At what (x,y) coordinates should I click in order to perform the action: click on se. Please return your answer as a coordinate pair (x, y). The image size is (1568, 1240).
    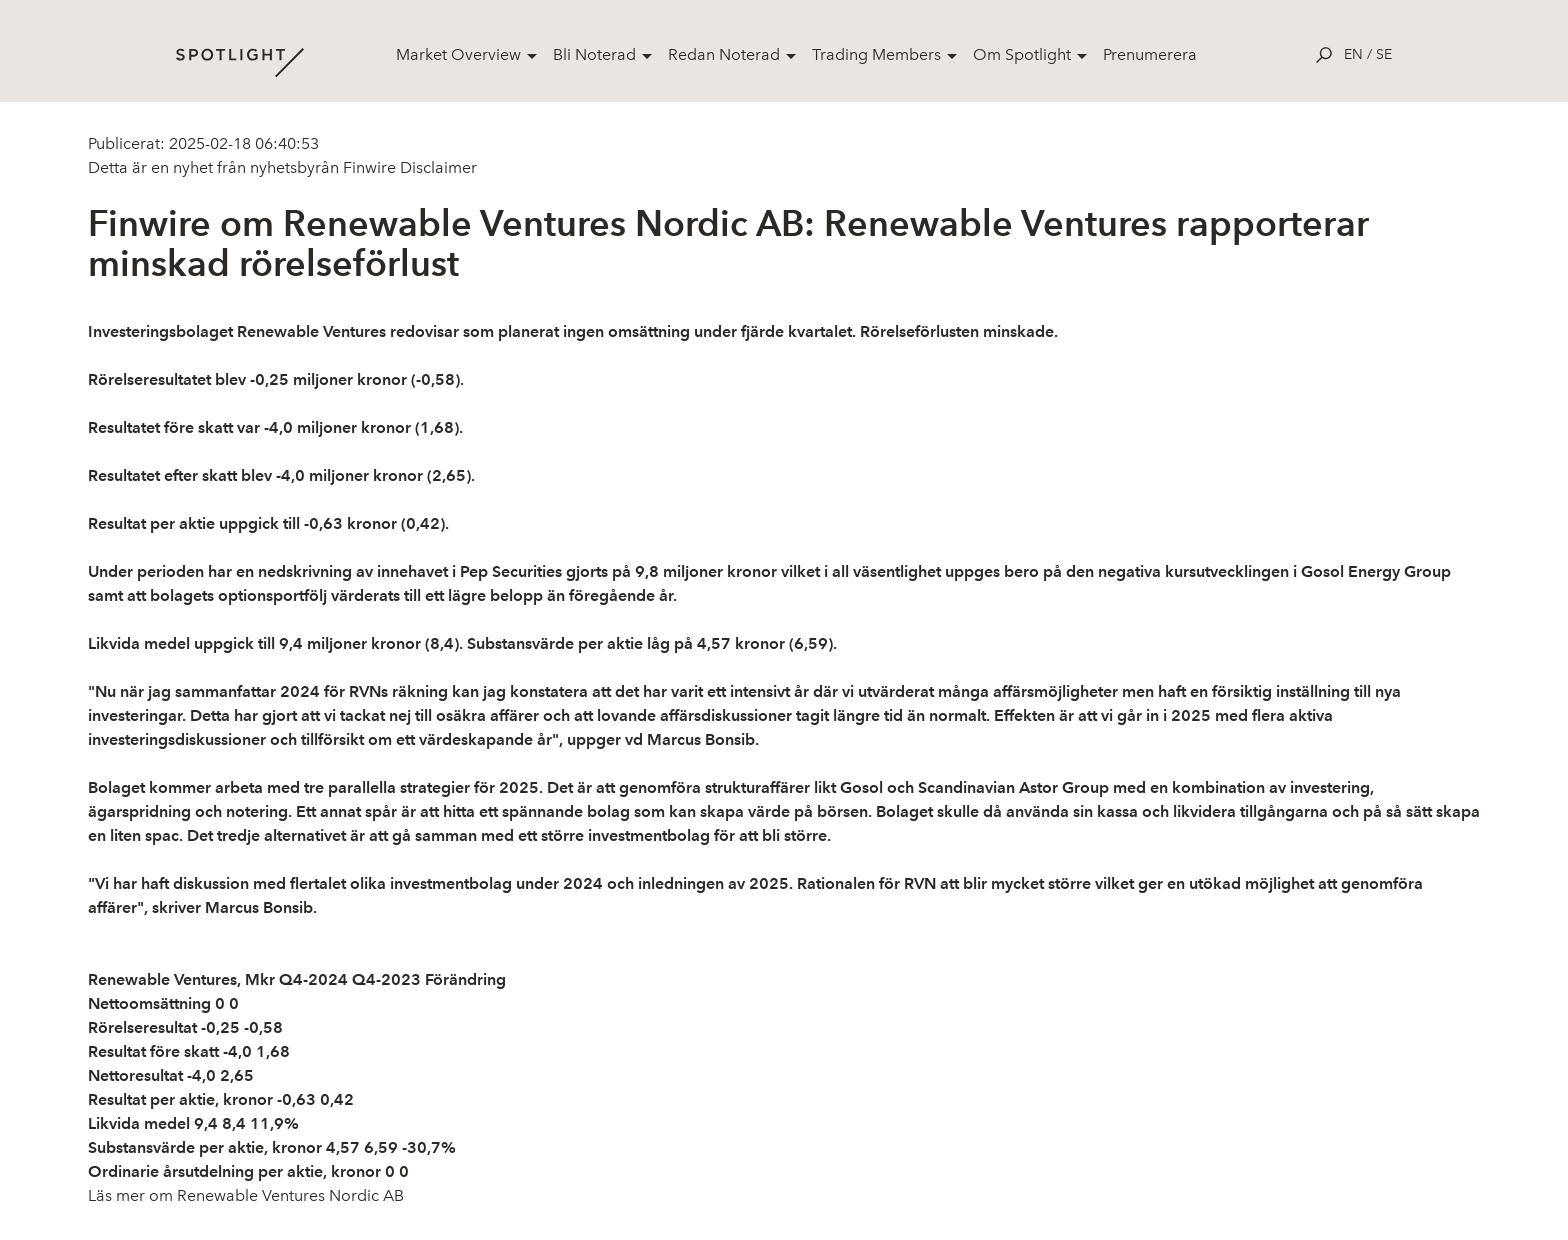
    Looking at the image, I should click on (1384, 54).